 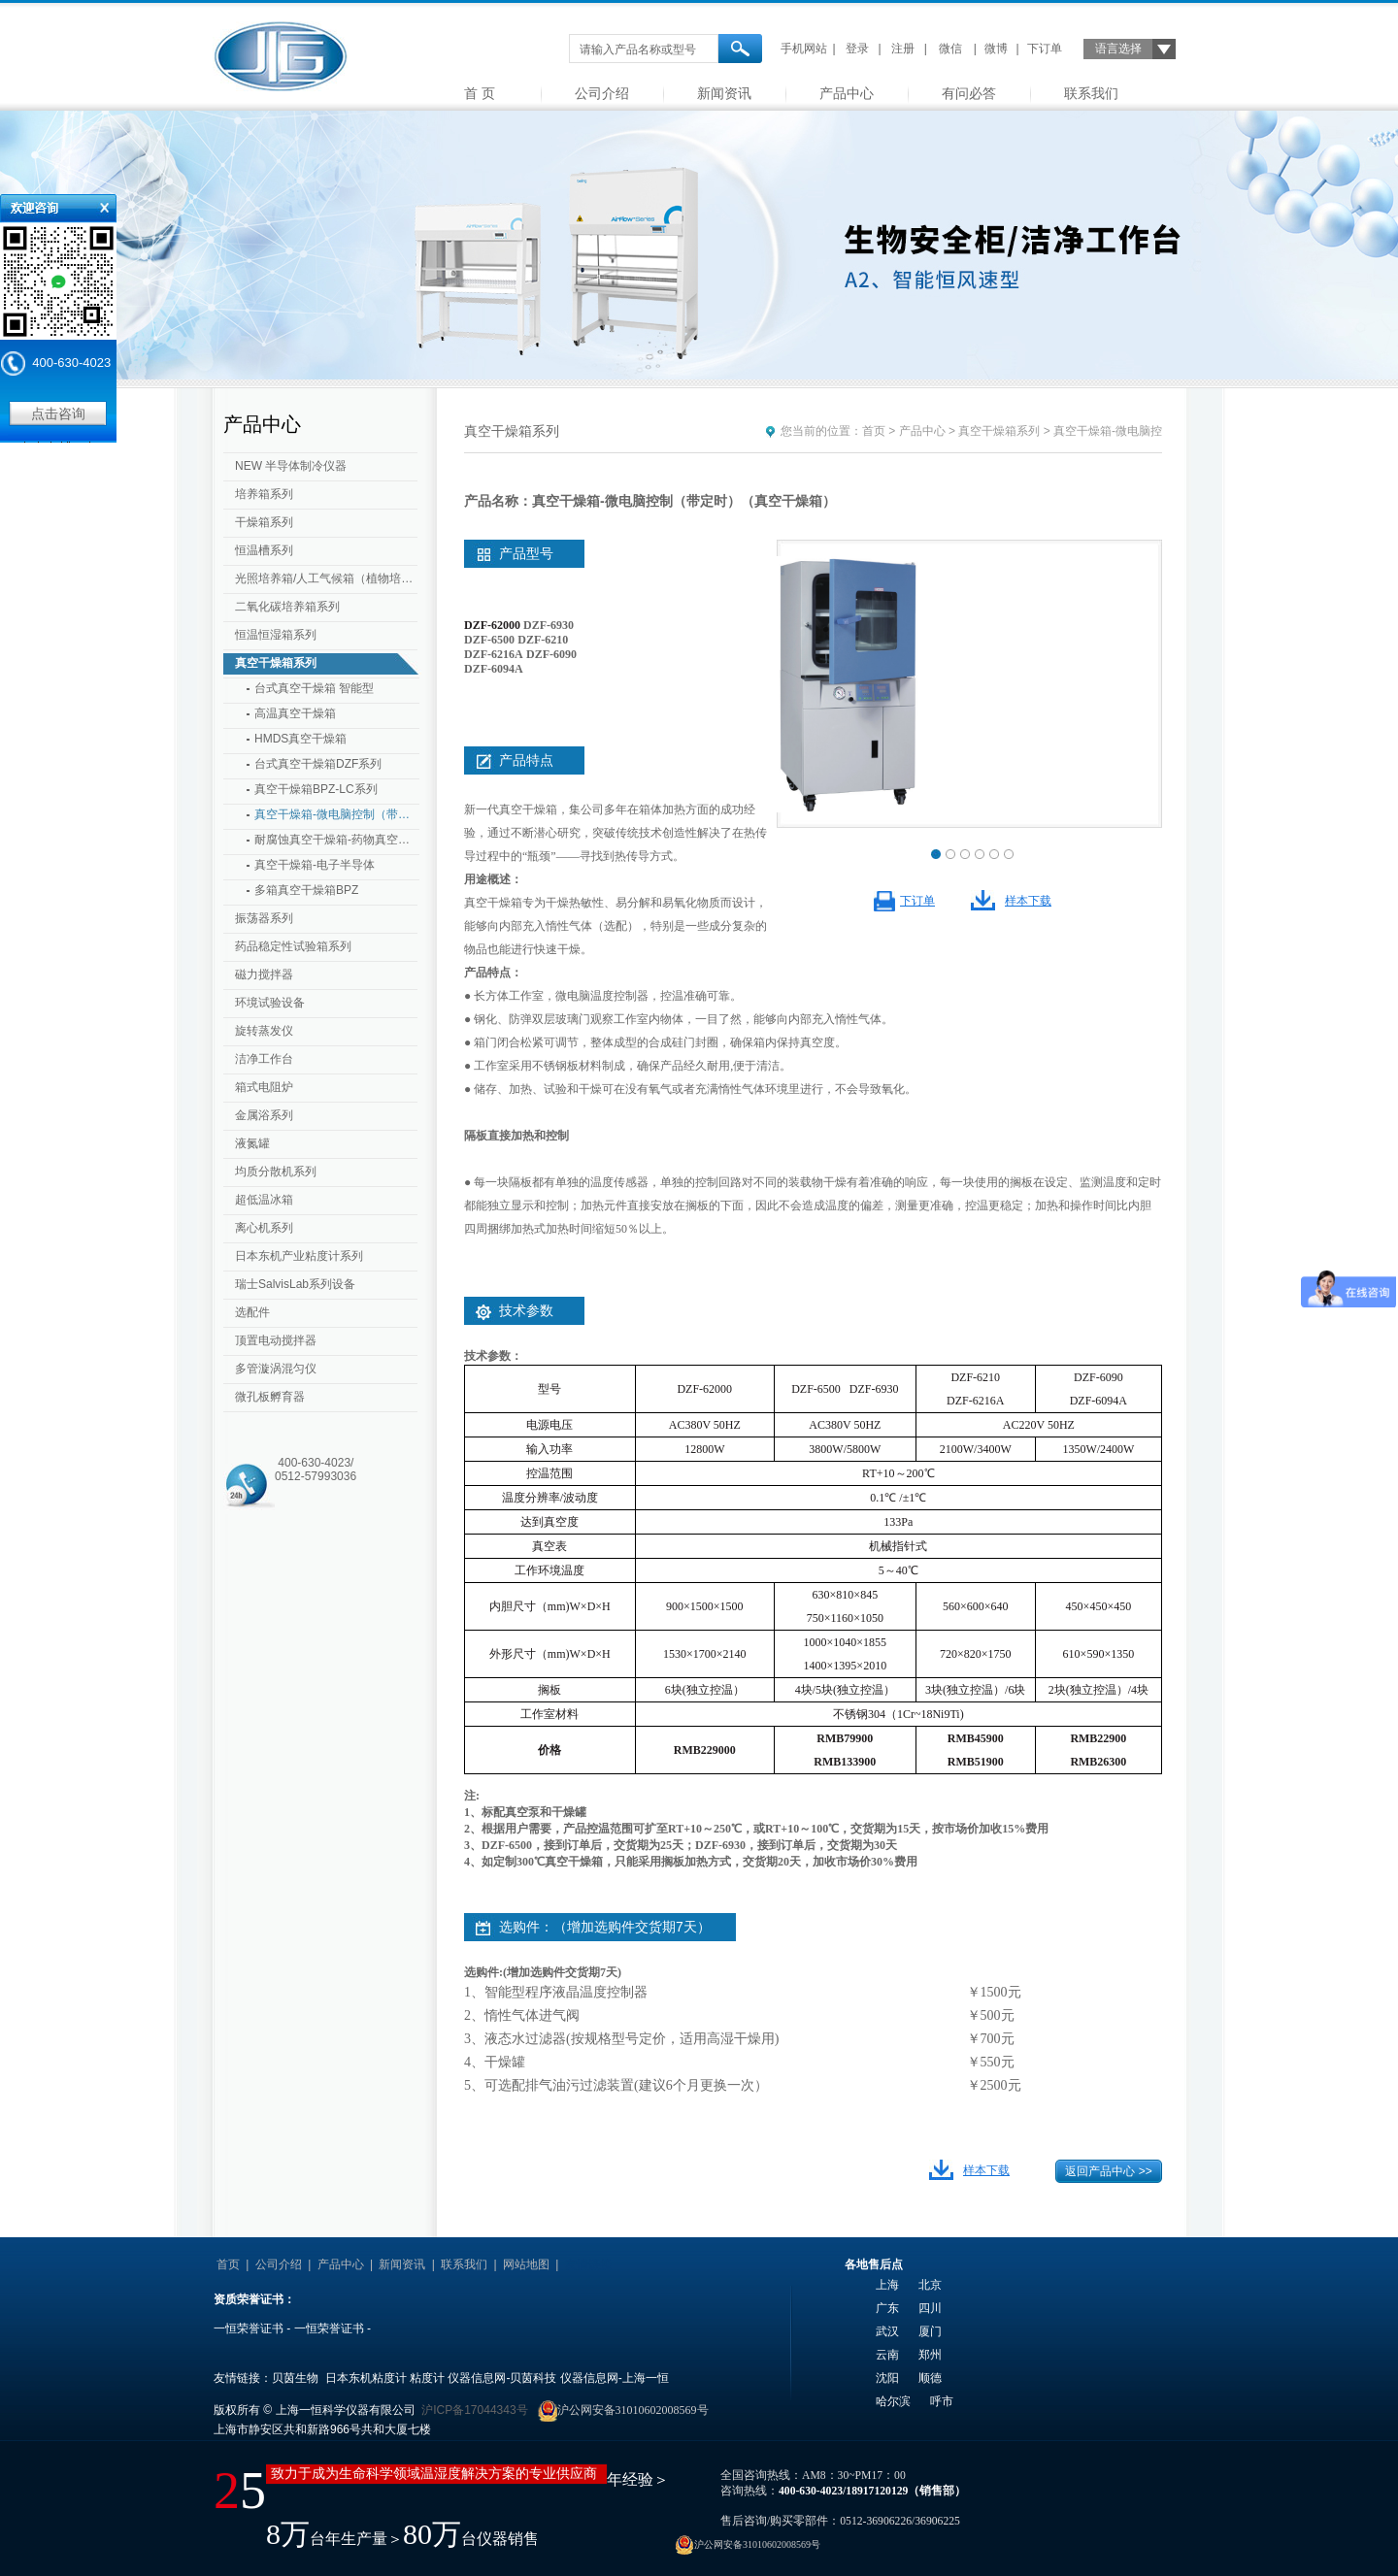 What do you see at coordinates (996, 48) in the screenshot?
I see `微博` at bounding box center [996, 48].